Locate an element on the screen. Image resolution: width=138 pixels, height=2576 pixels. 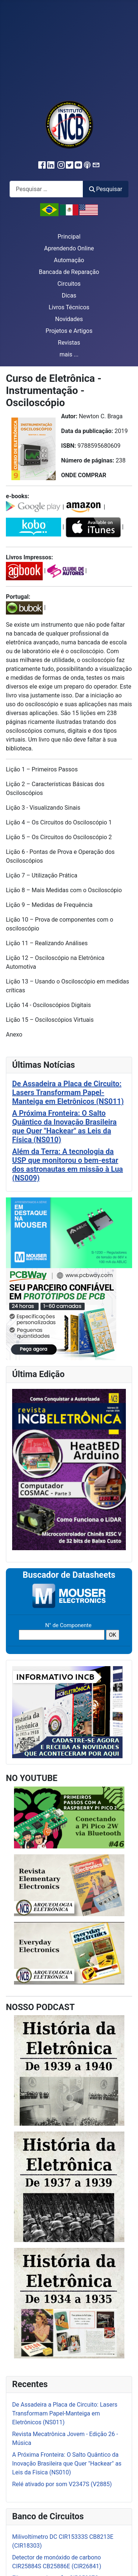
De Assadeira a Placa de Circuito: Lasers Transformam Papel-Manteiga em Eletrônicos (NS011) is located at coordinates (68, 1092).